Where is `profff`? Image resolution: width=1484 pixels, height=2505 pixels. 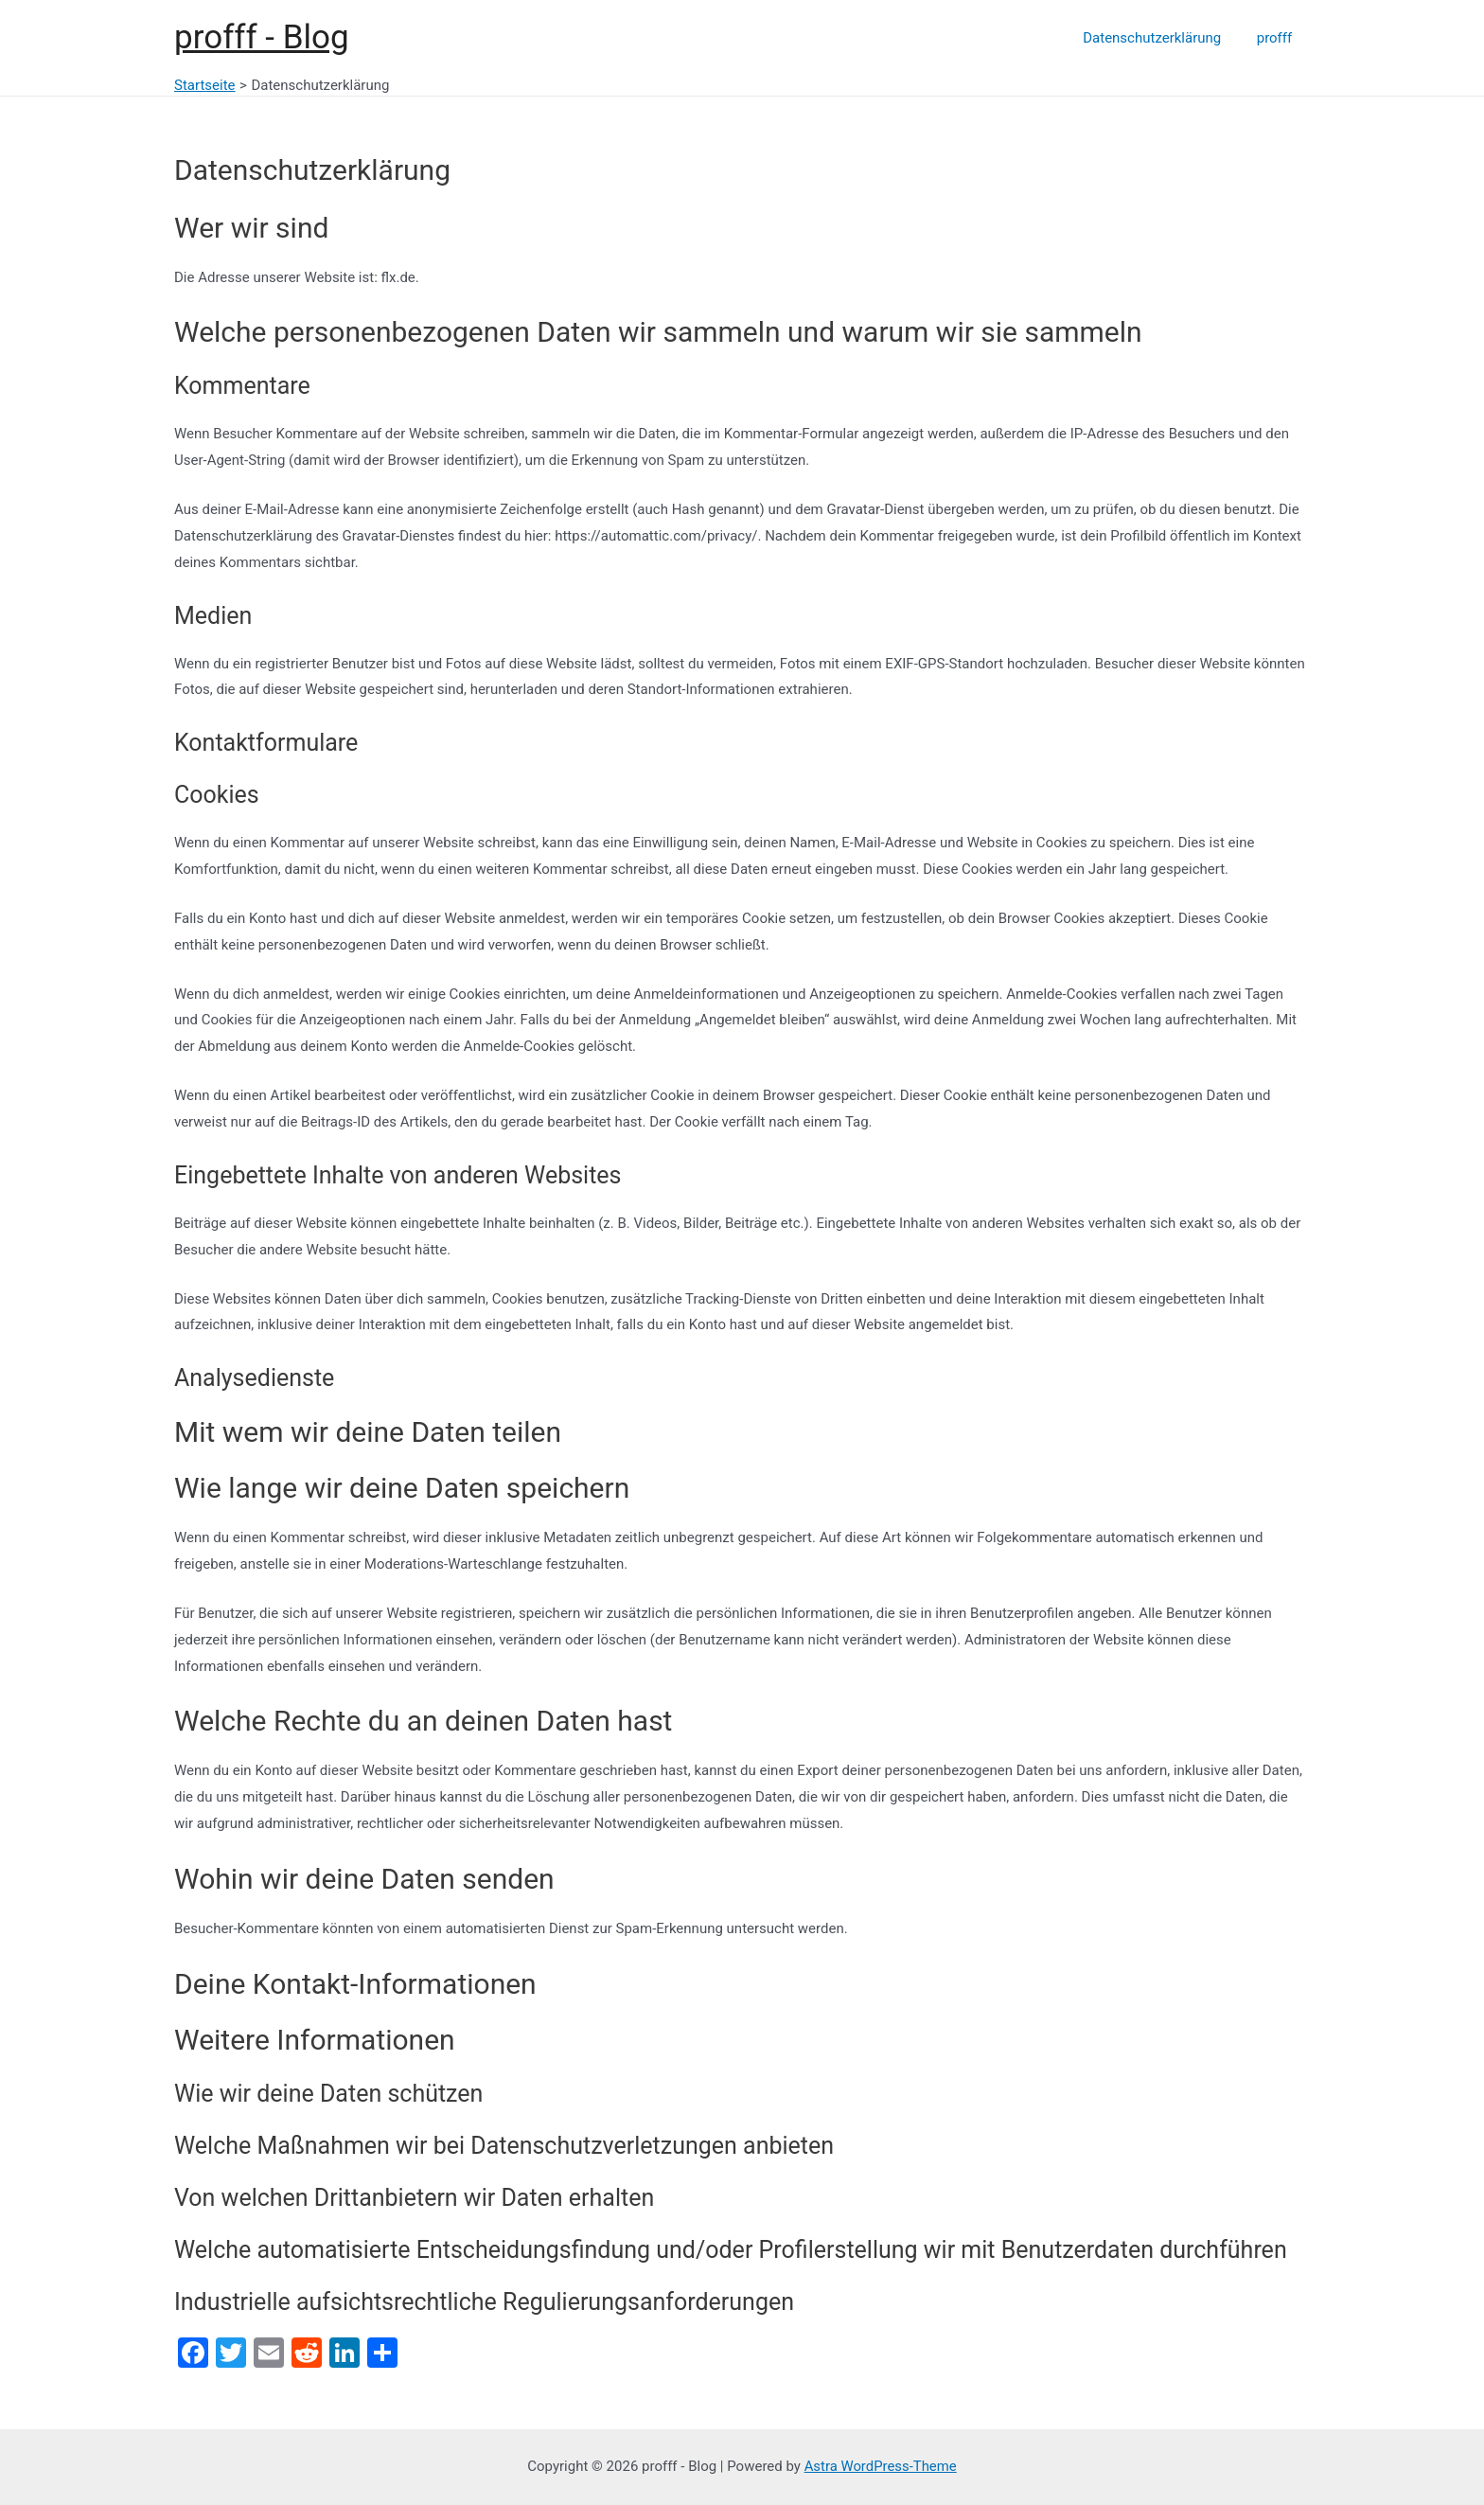
profff is located at coordinates (1278, 37).